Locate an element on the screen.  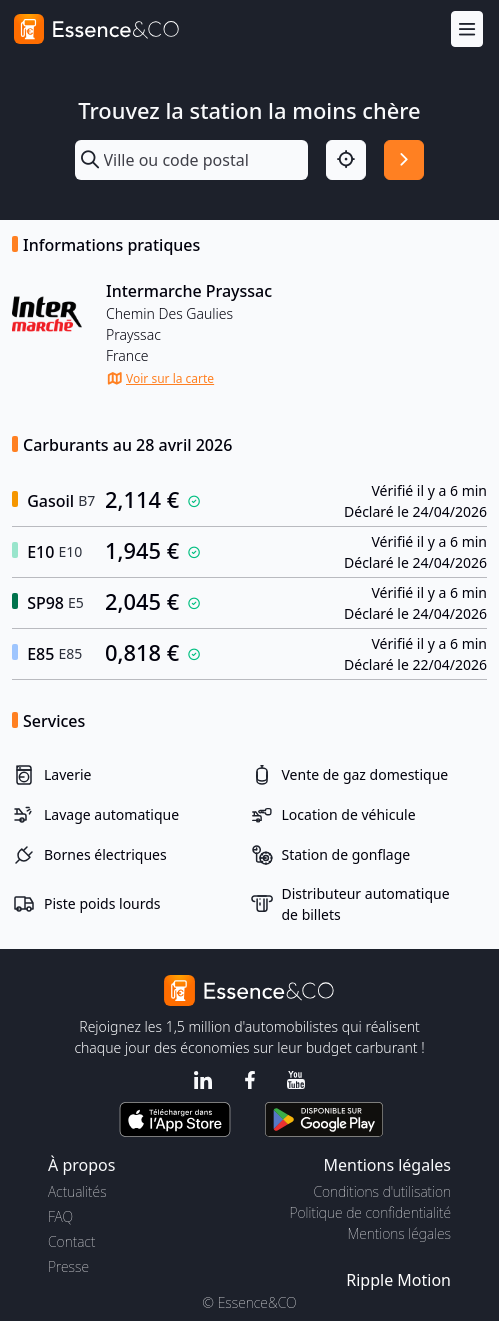
[Rechercher] is located at coordinates (404, 160).